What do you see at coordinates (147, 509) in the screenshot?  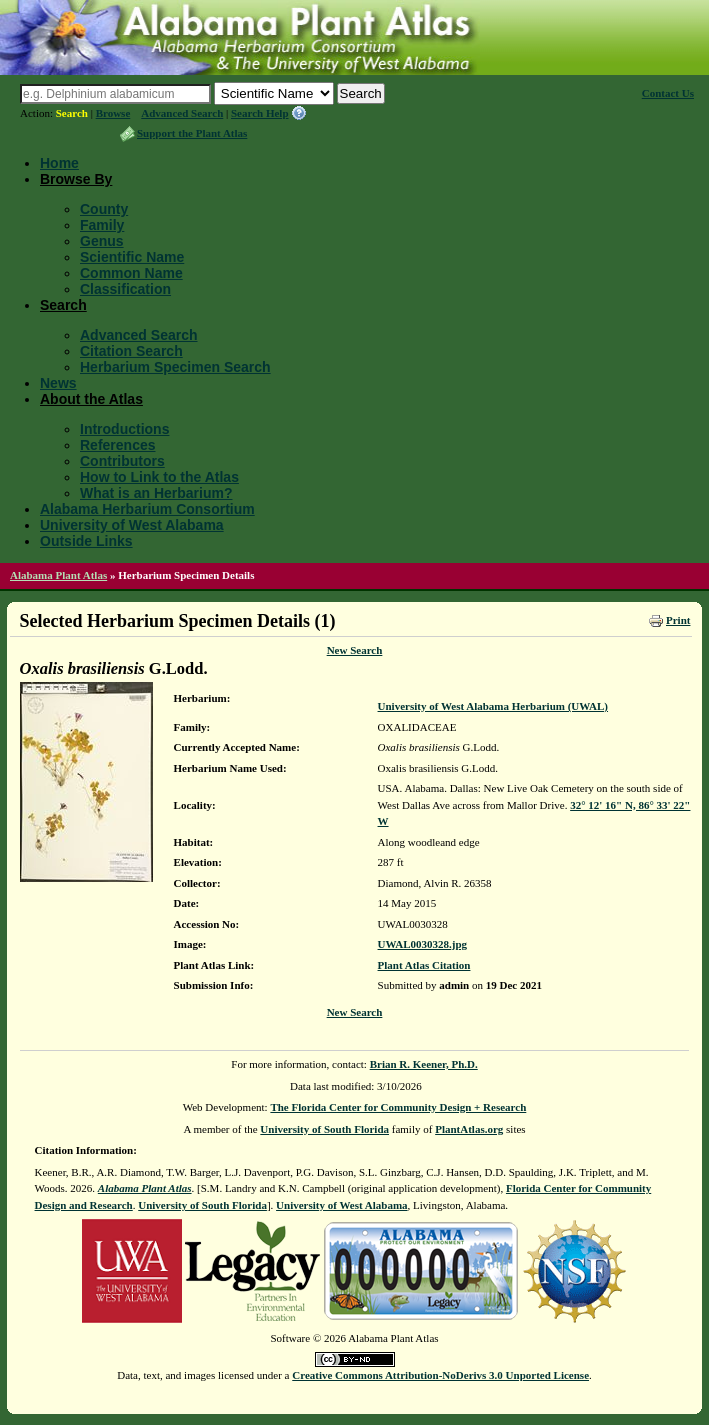 I see `Alabama Herbarium Consortium` at bounding box center [147, 509].